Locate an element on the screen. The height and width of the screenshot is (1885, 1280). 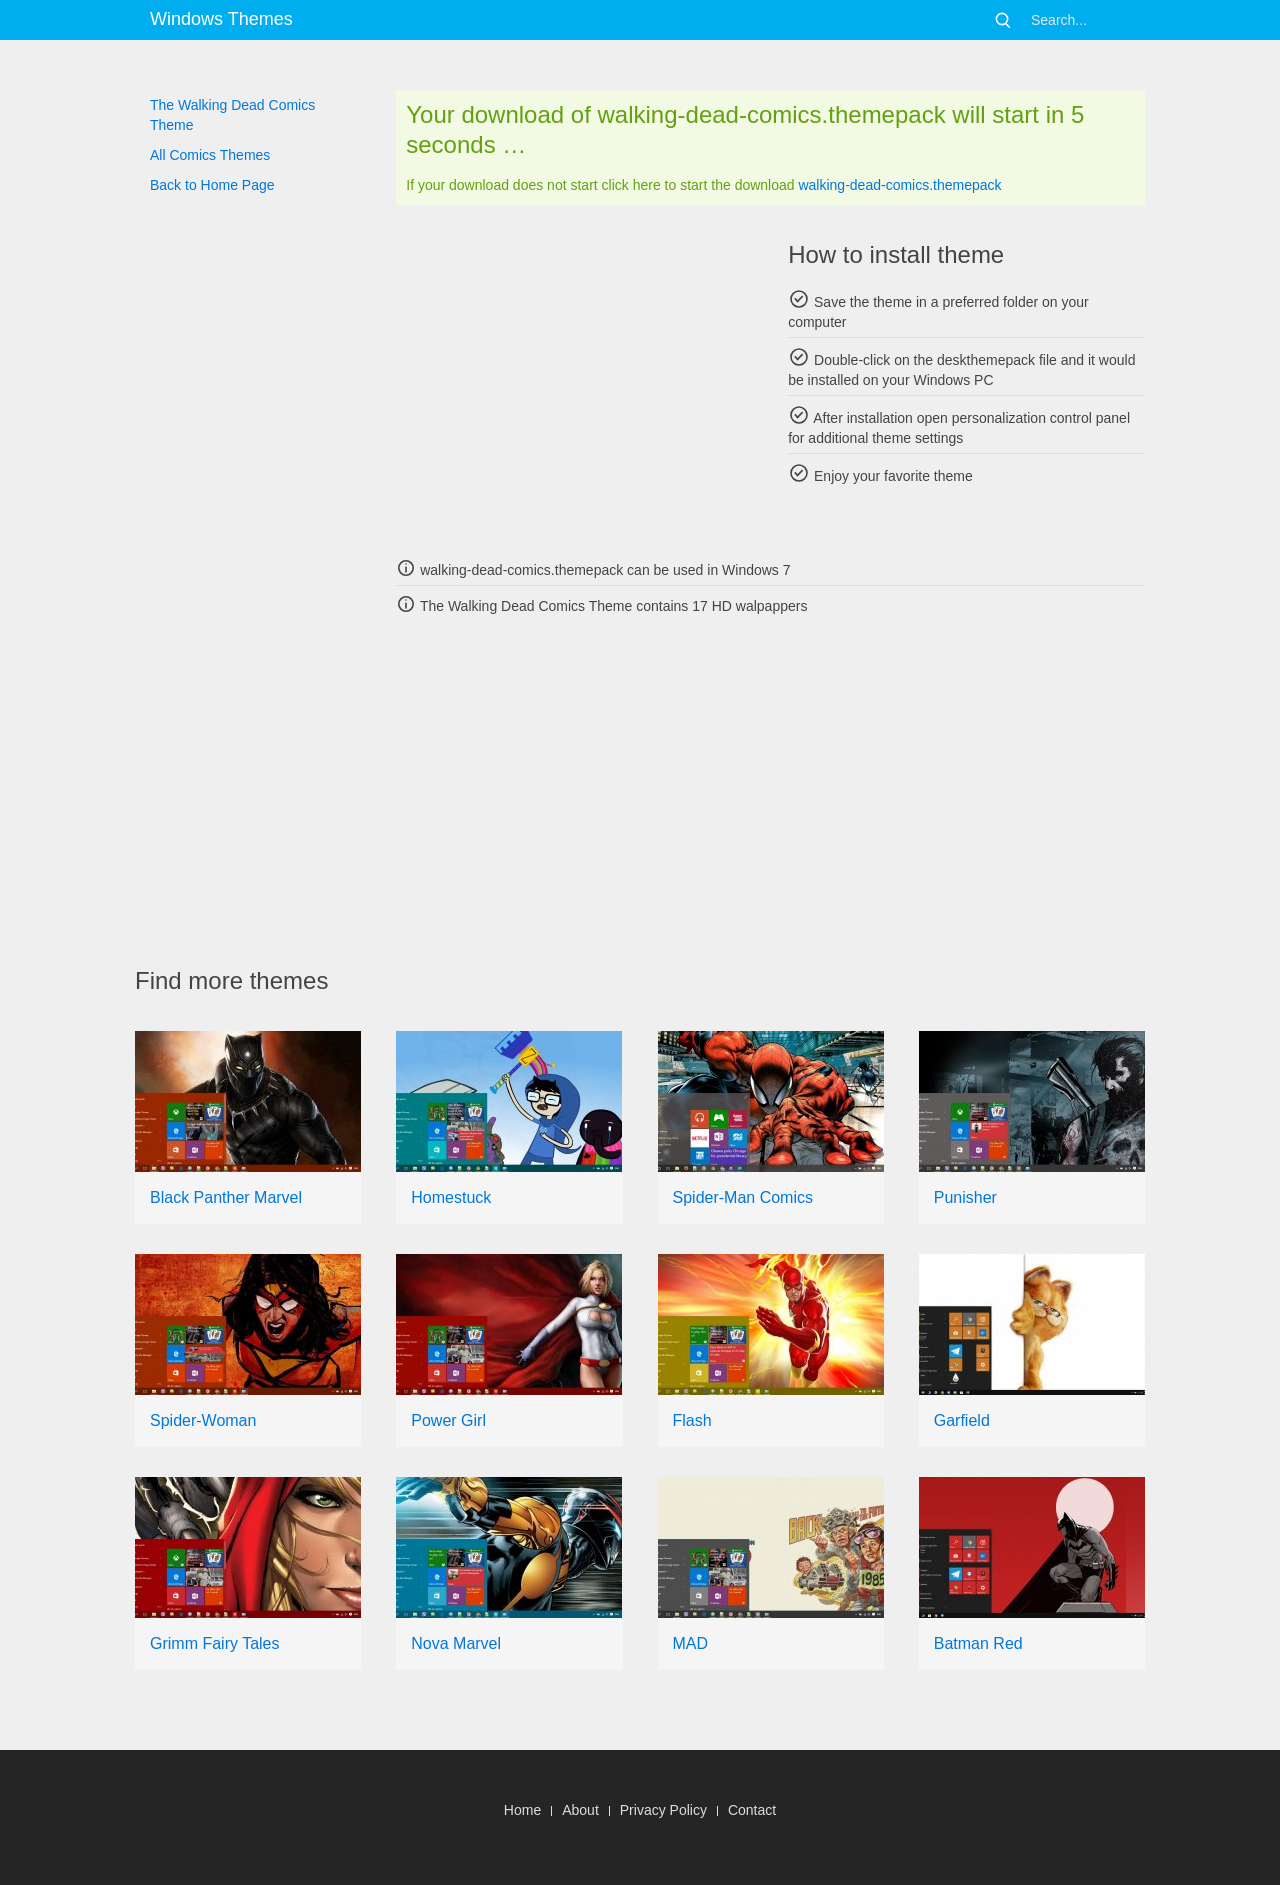
Flash is located at coordinates (692, 1420).